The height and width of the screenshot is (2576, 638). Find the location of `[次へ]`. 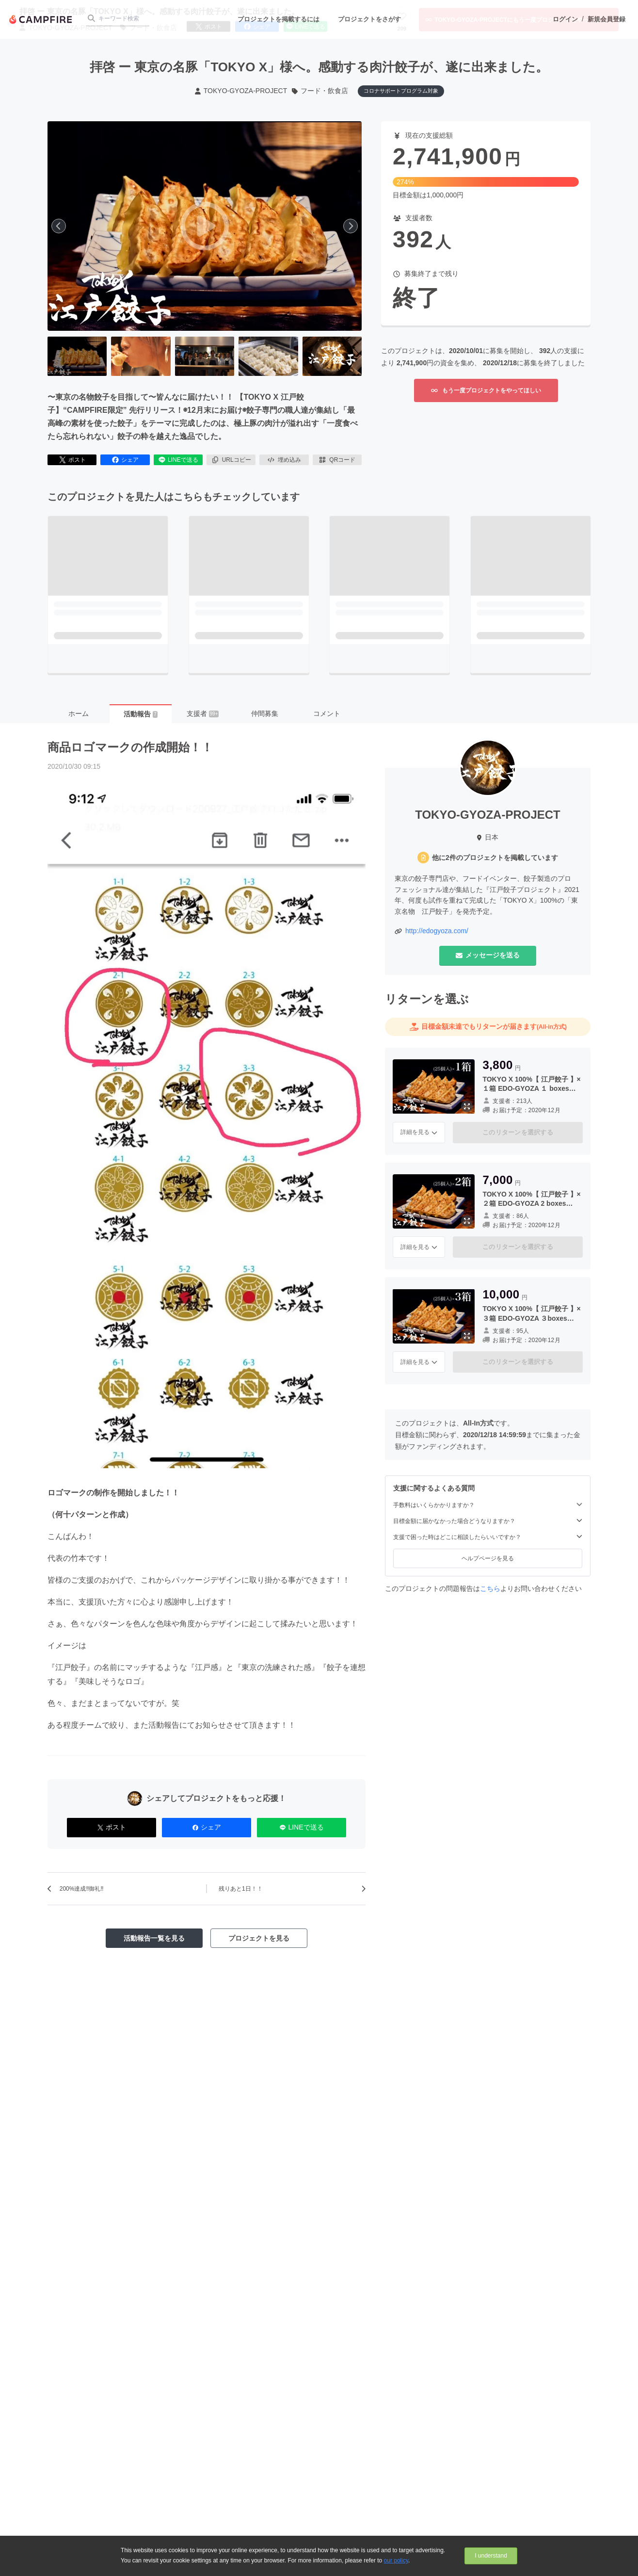

[次へ] is located at coordinates (350, 226).